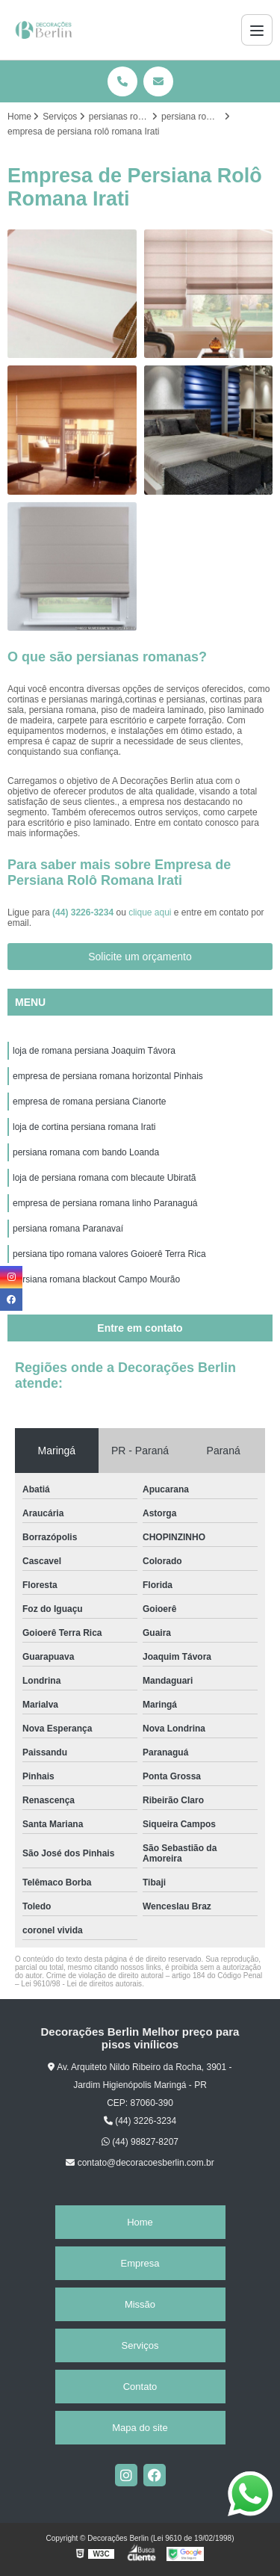 The image size is (280, 2576). Describe the element at coordinates (104, 1178) in the screenshot. I see `loja de persiana romana com blecaute Ubiratã` at that location.